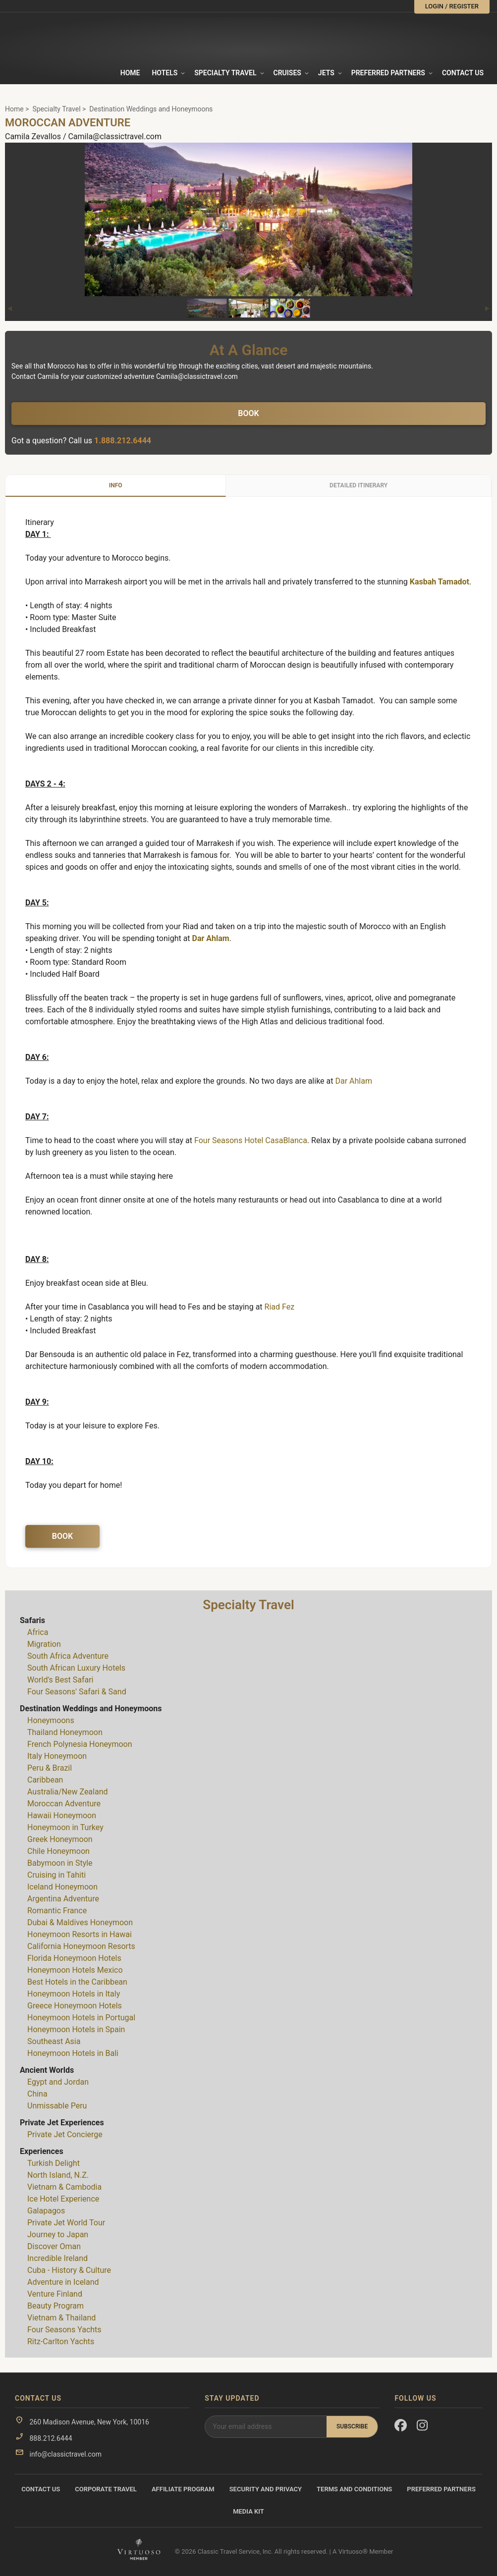 This screenshot has width=497, height=2576. What do you see at coordinates (388, 73) in the screenshot?
I see `Preferred Partners` at bounding box center [388, 73].